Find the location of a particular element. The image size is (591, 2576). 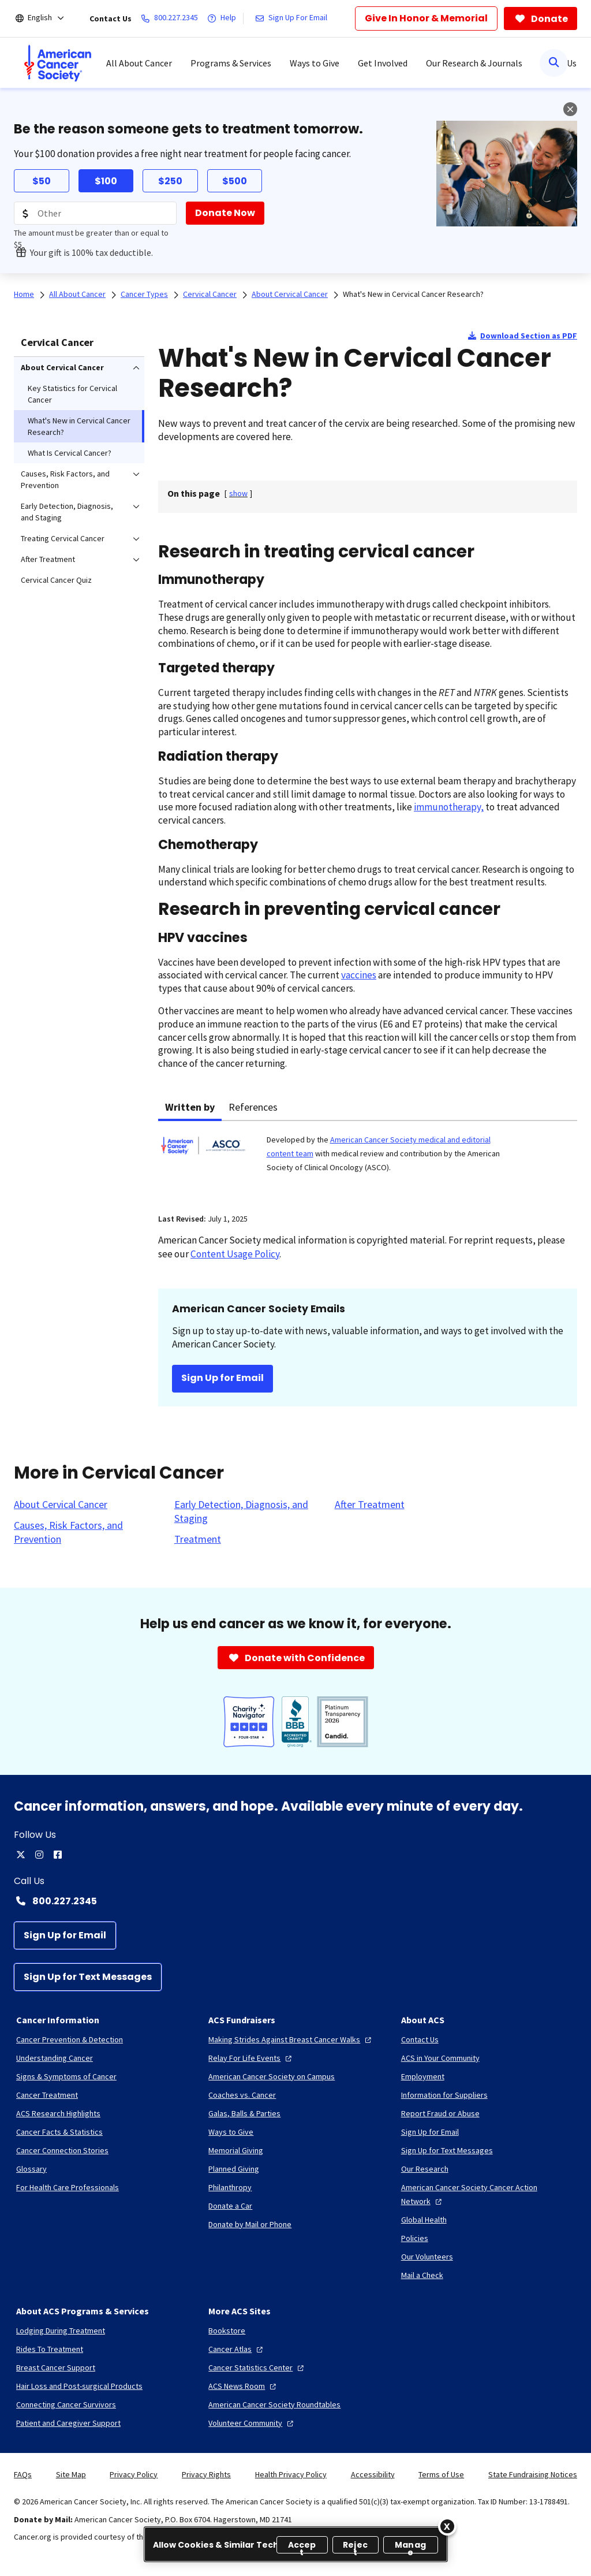

[Rides To Treatment] is located at coordinates (49, 2349).